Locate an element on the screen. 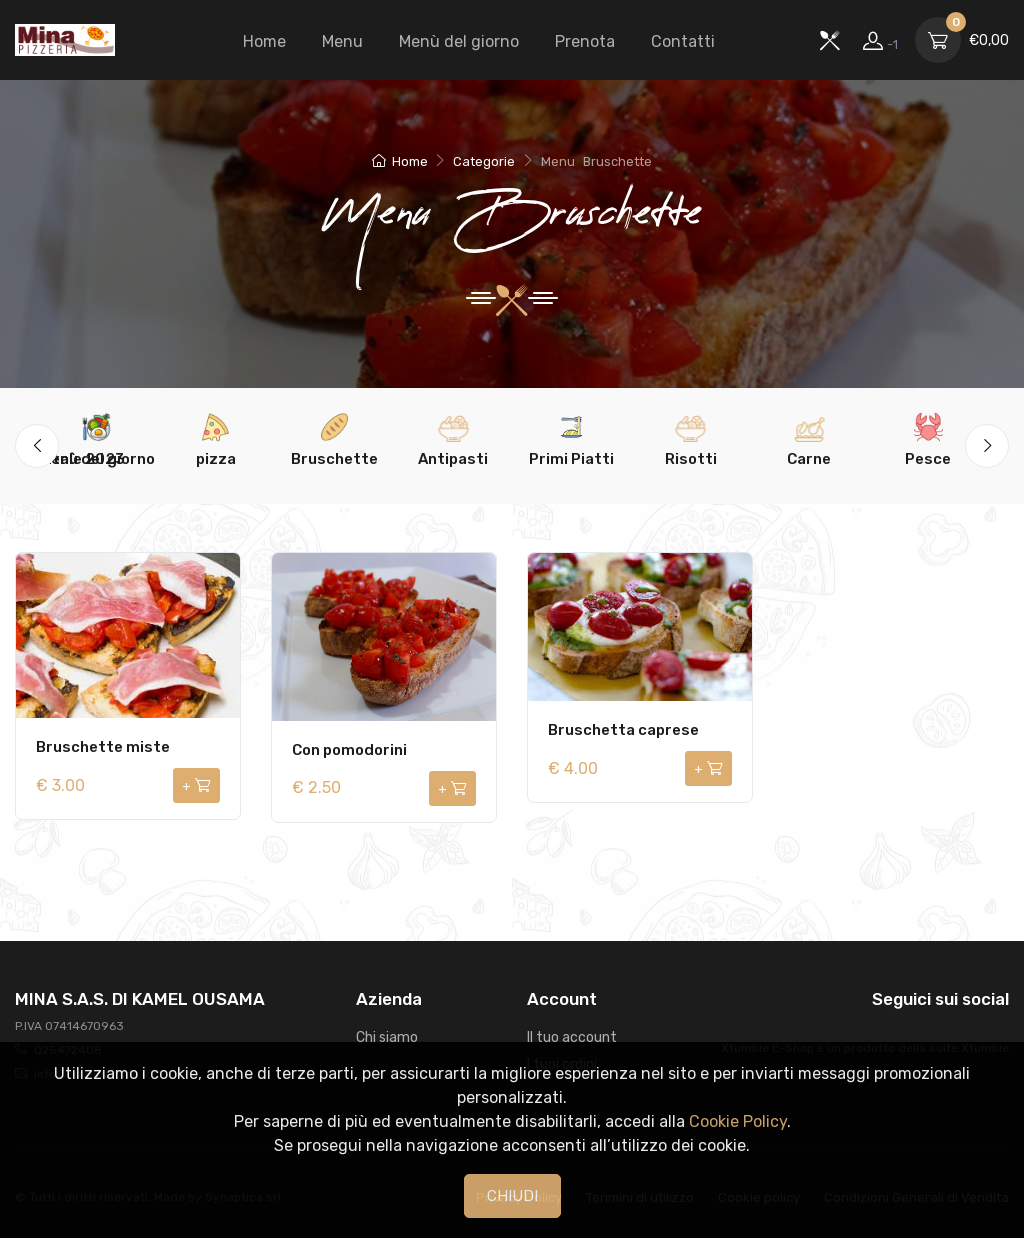 The height and width of the screenshot is (1238, 1024). Home is located at coordinates (264, 41).